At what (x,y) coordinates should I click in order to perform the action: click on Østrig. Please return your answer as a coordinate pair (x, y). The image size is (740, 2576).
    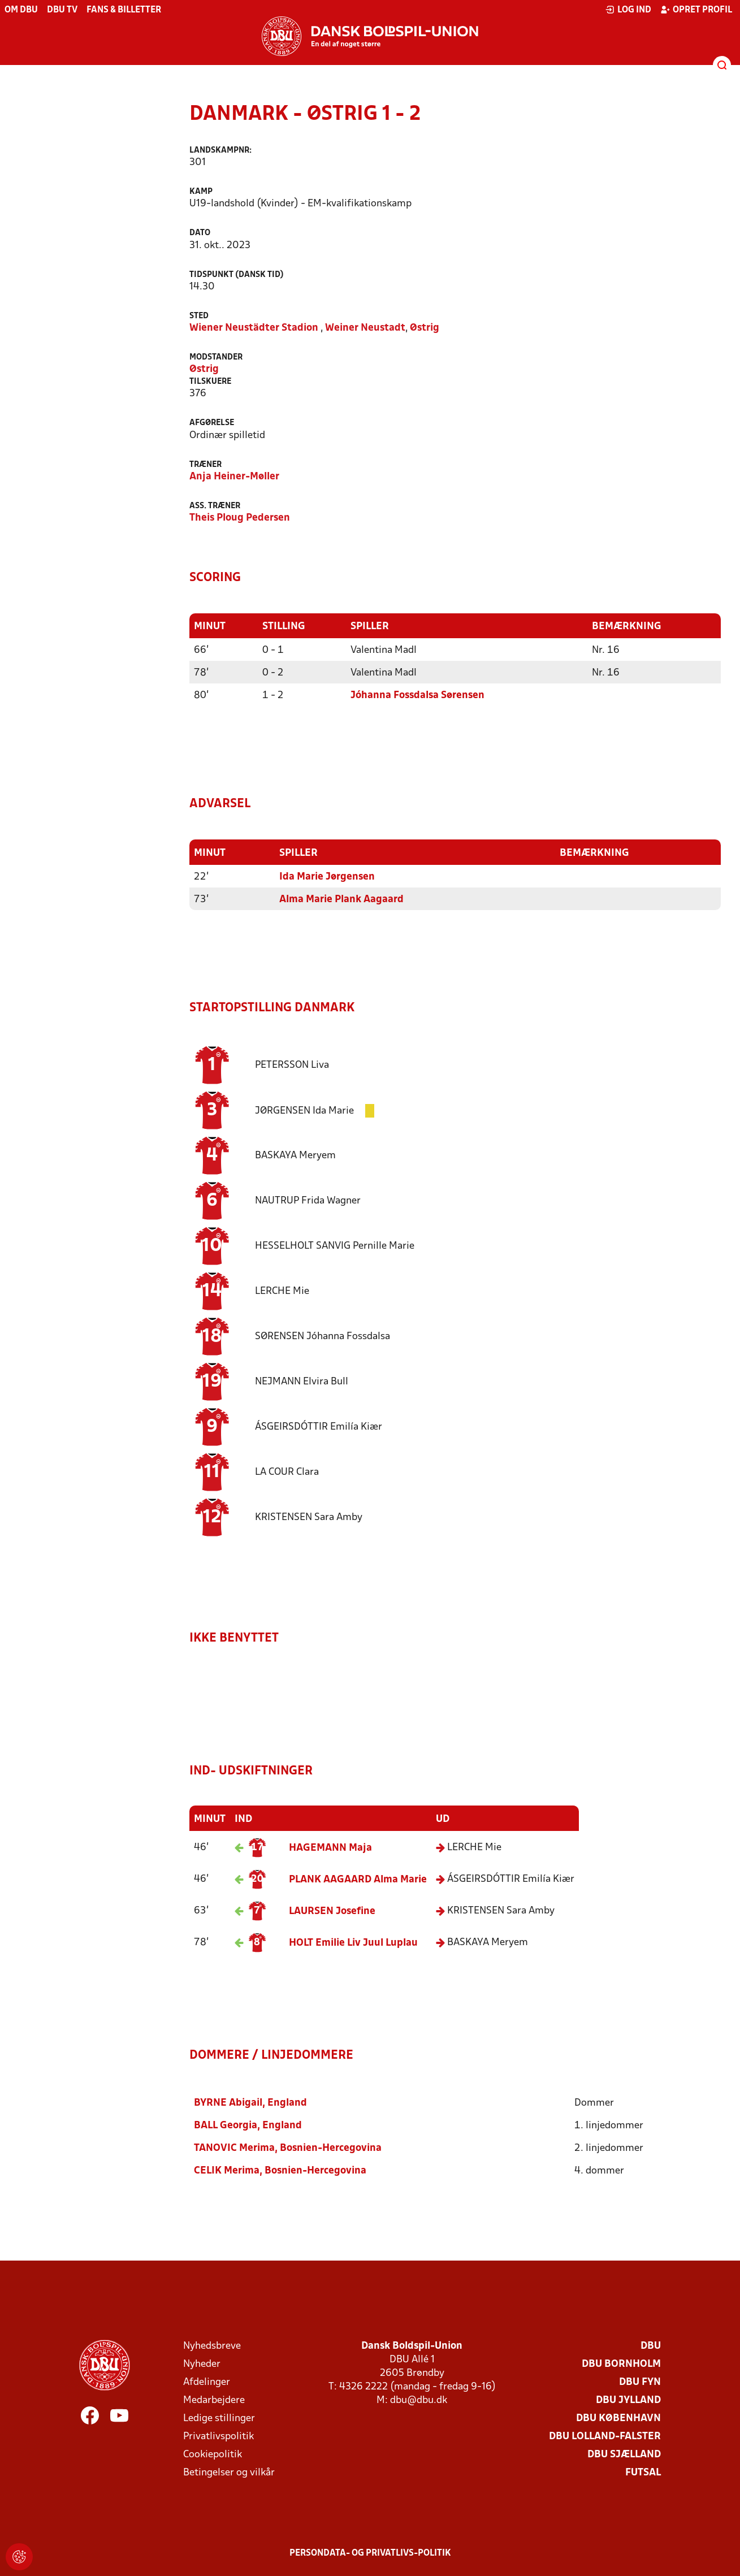
    Looking at the image, I should click on (424, 328).